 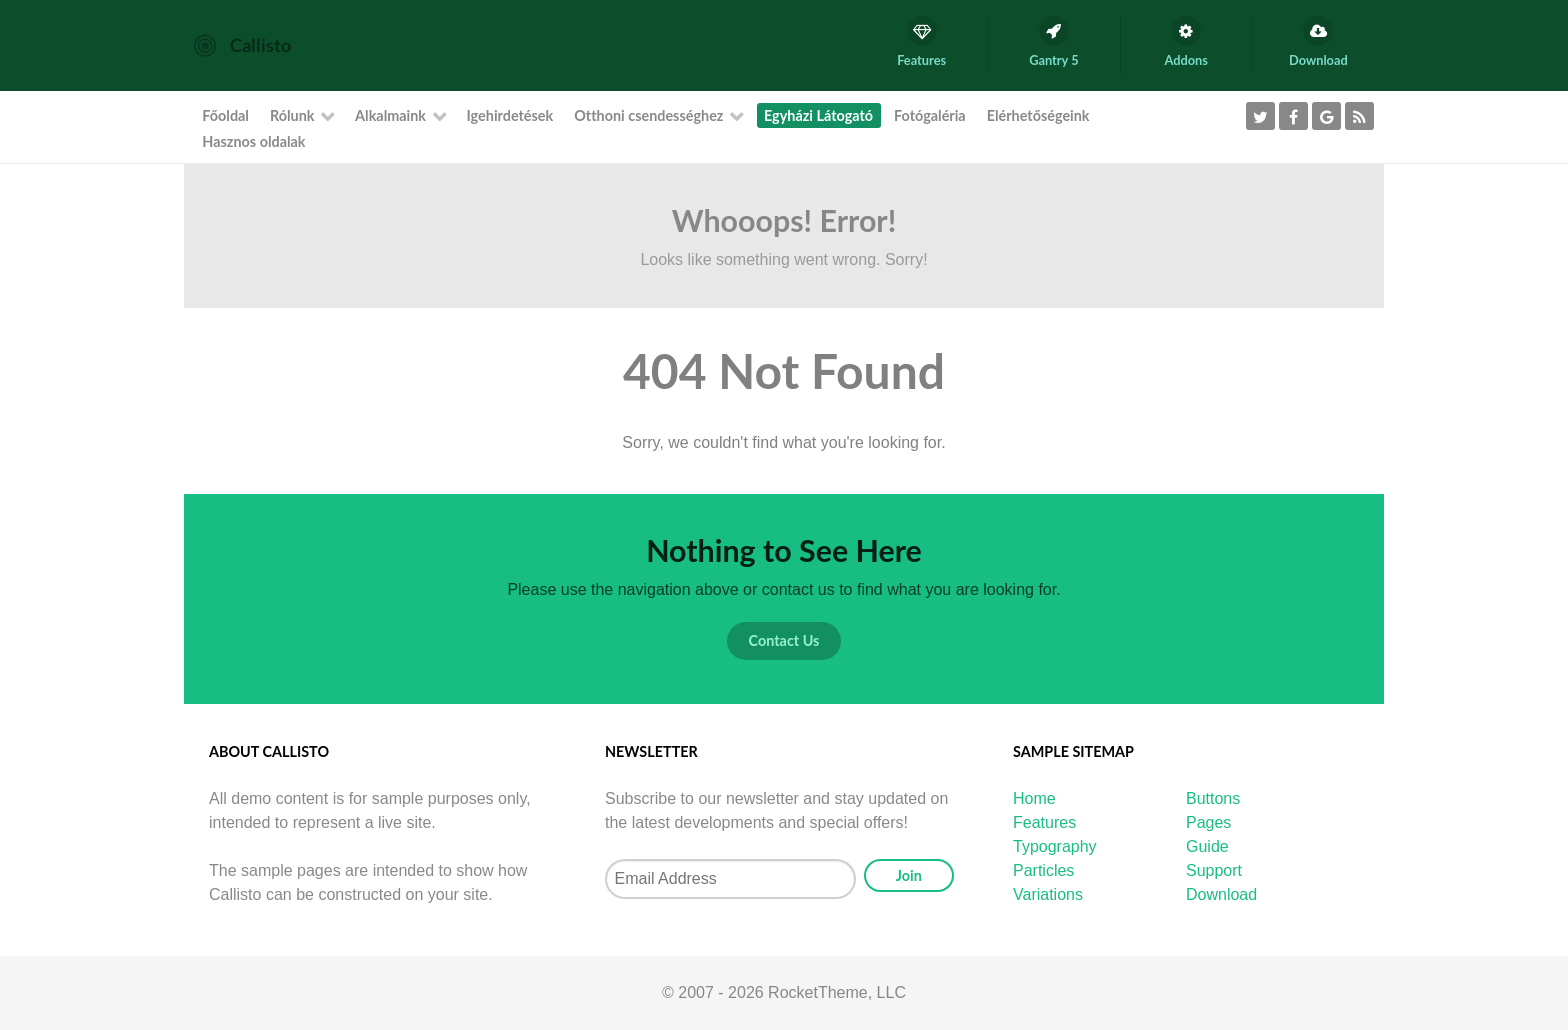 I want to click on Particles, so click(x=1043, y=870).